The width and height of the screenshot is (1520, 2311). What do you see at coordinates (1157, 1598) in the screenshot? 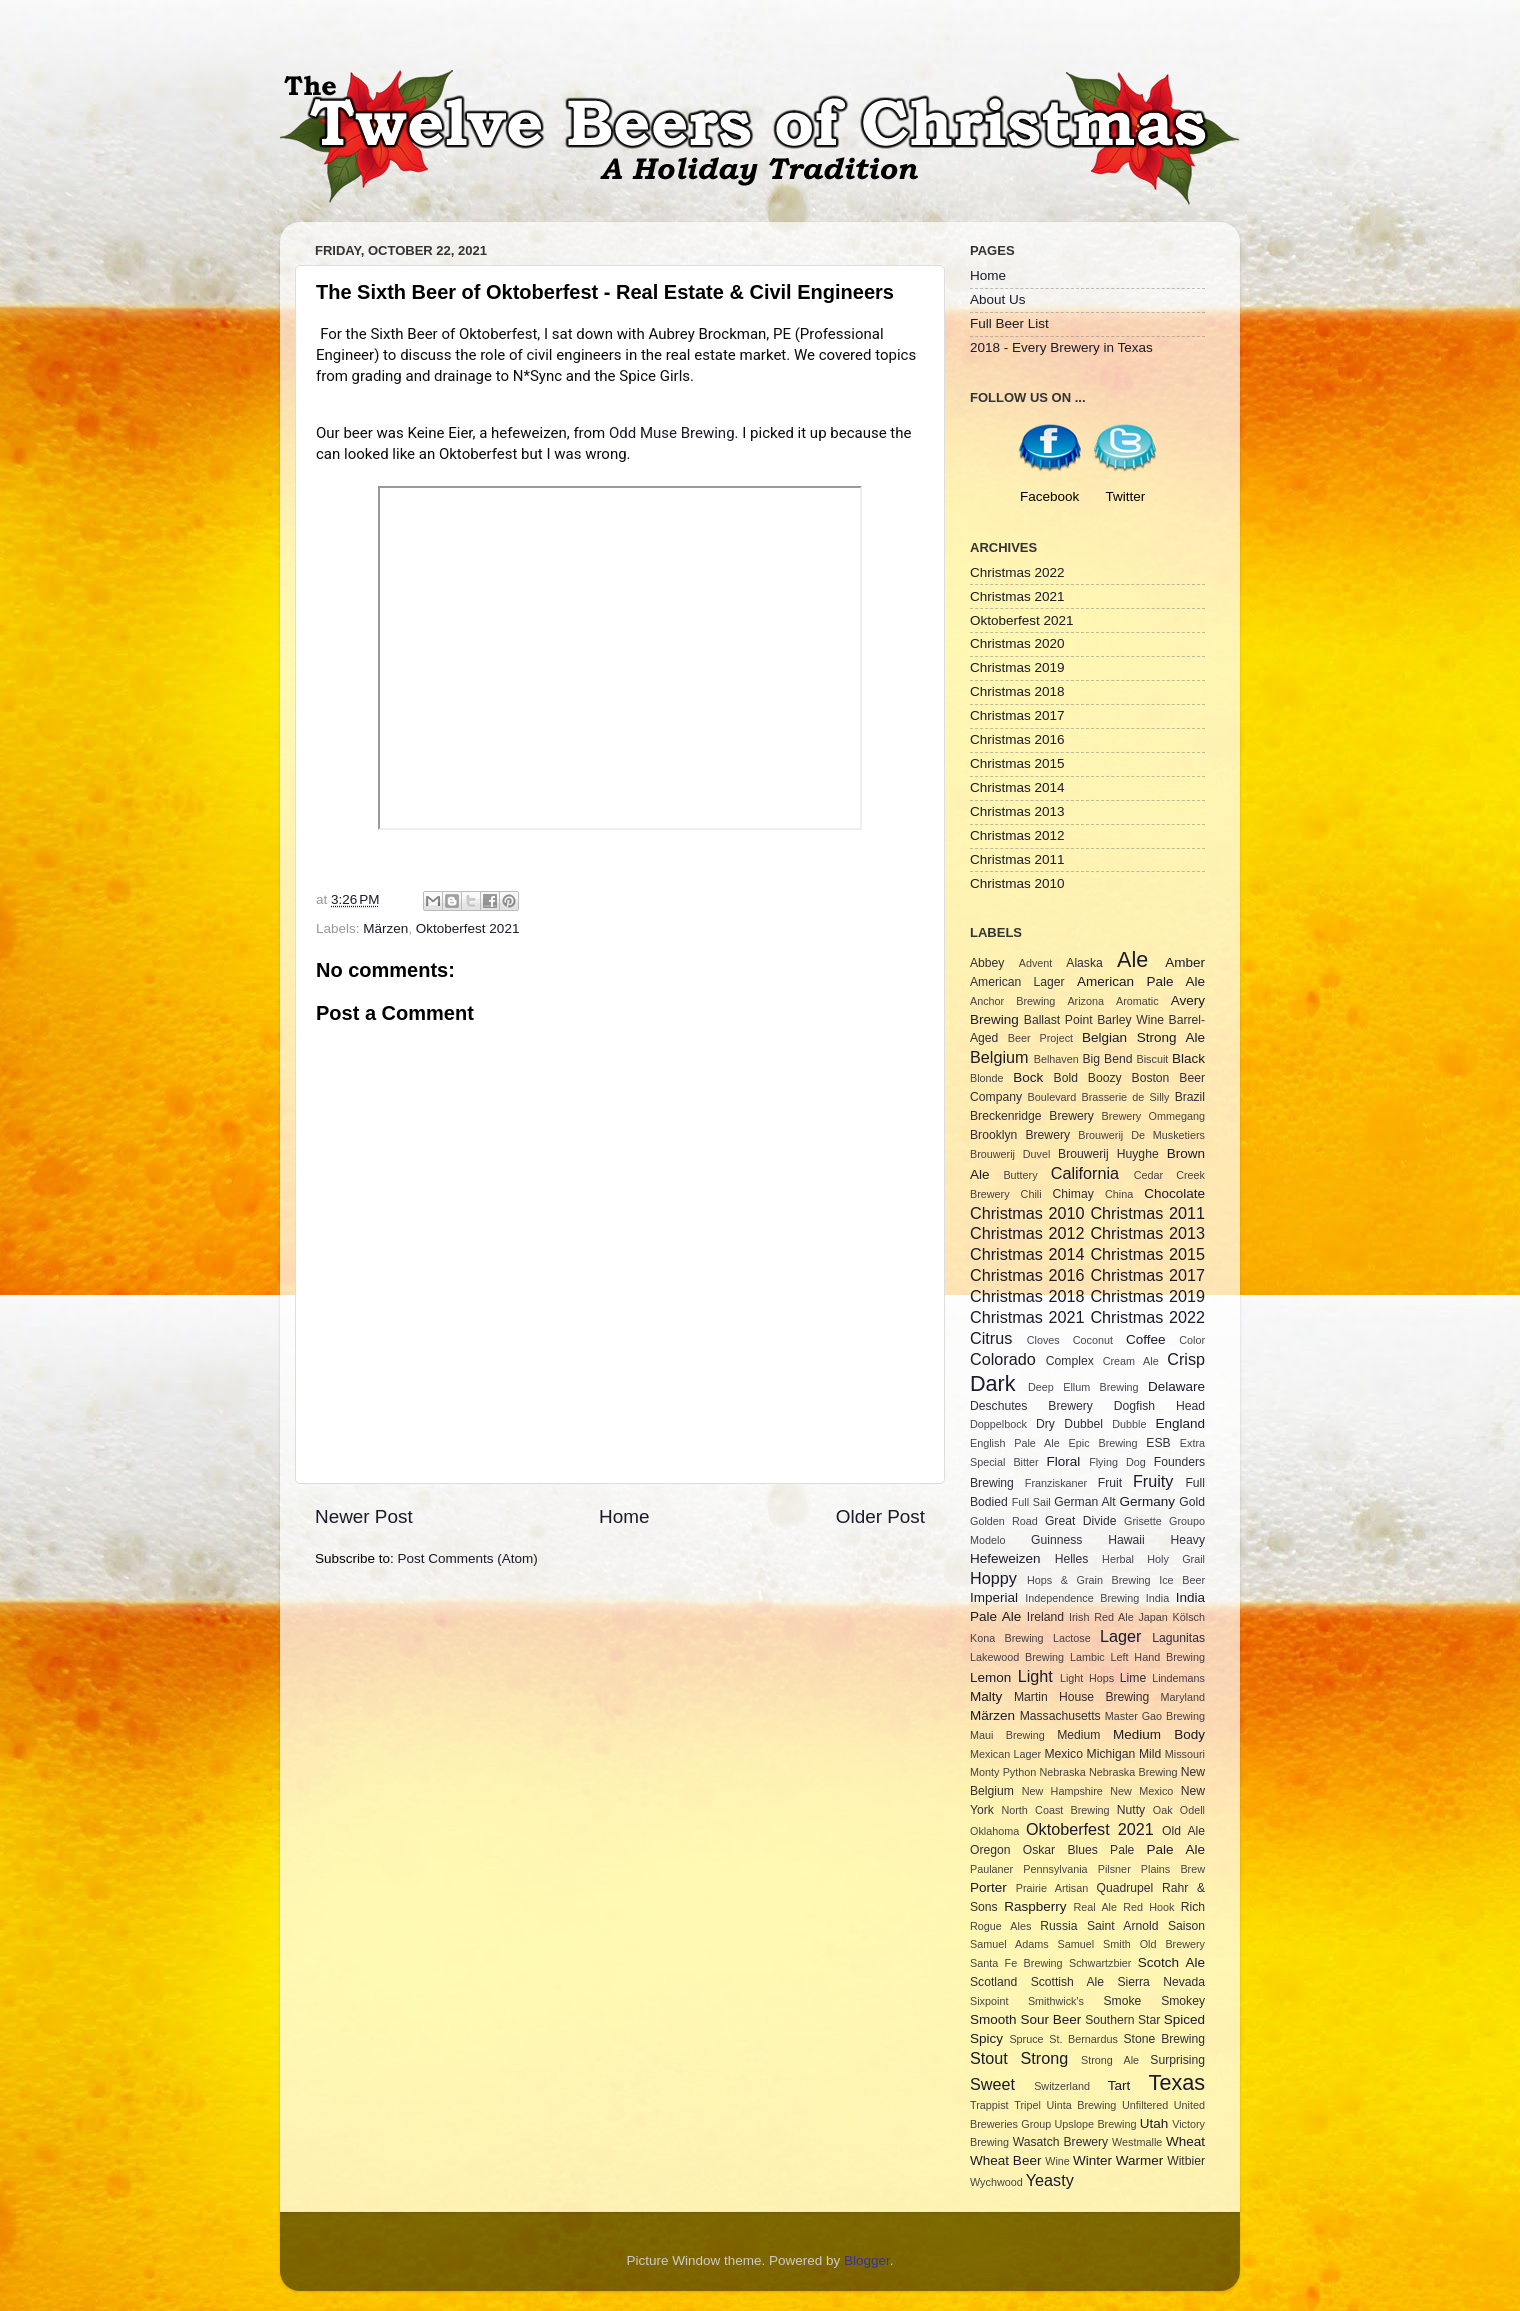
I see `India` at bounding box center [1157, 1598].